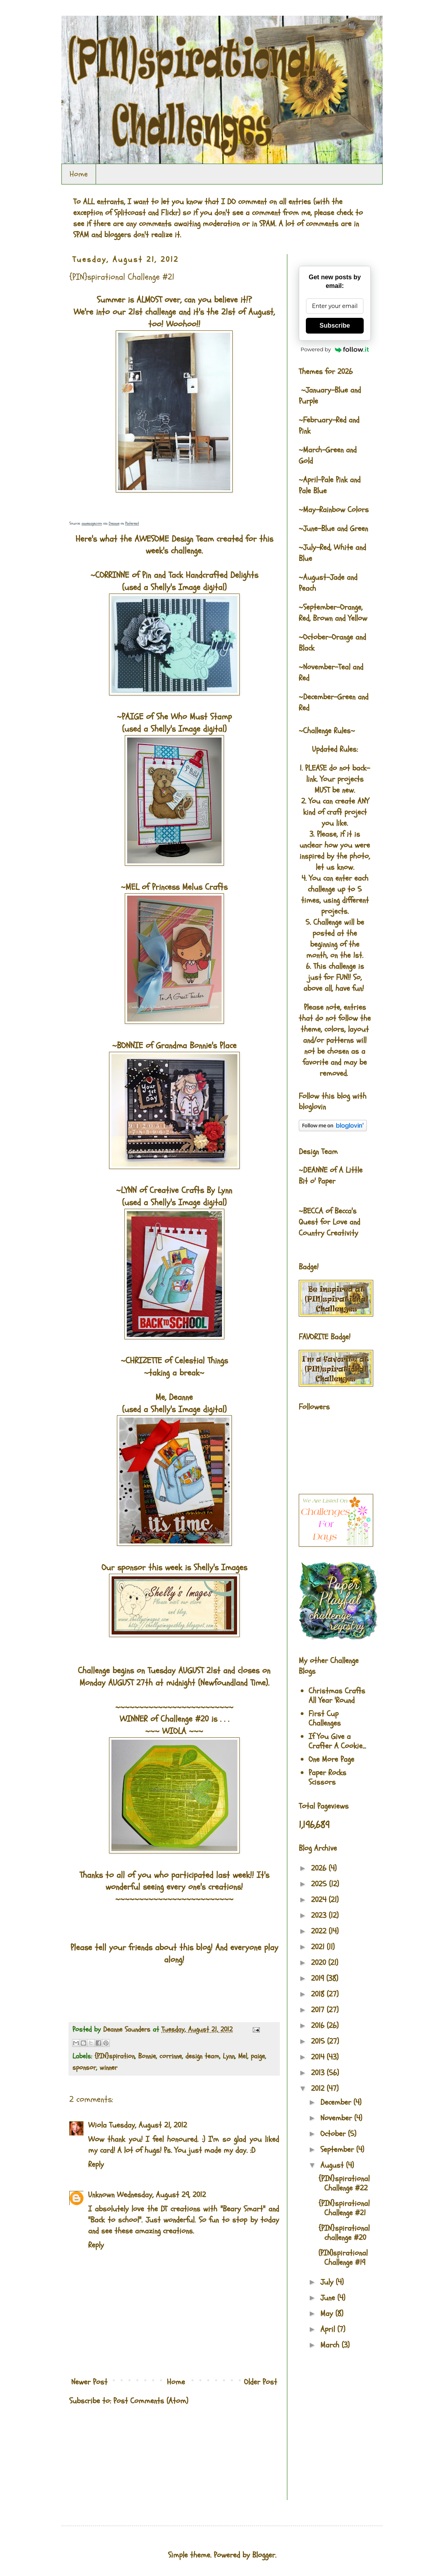 The width and height of the screenshot is (444, 2576). What do you see at coordinates (319, 2057) in the screenshot?
I see `2014` at bounding box center [319, 2057].